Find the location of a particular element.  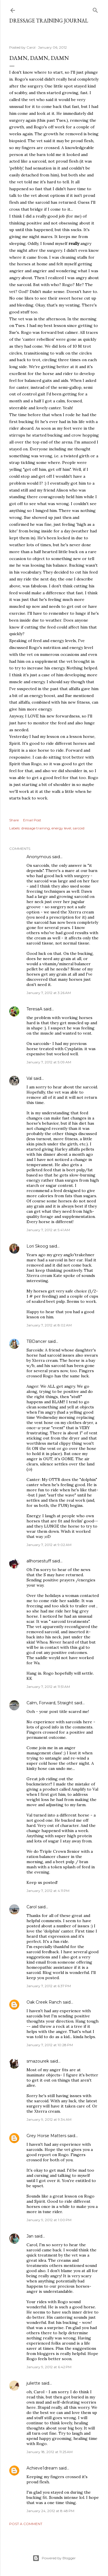

Carol is located at coordinates (31, 1906).